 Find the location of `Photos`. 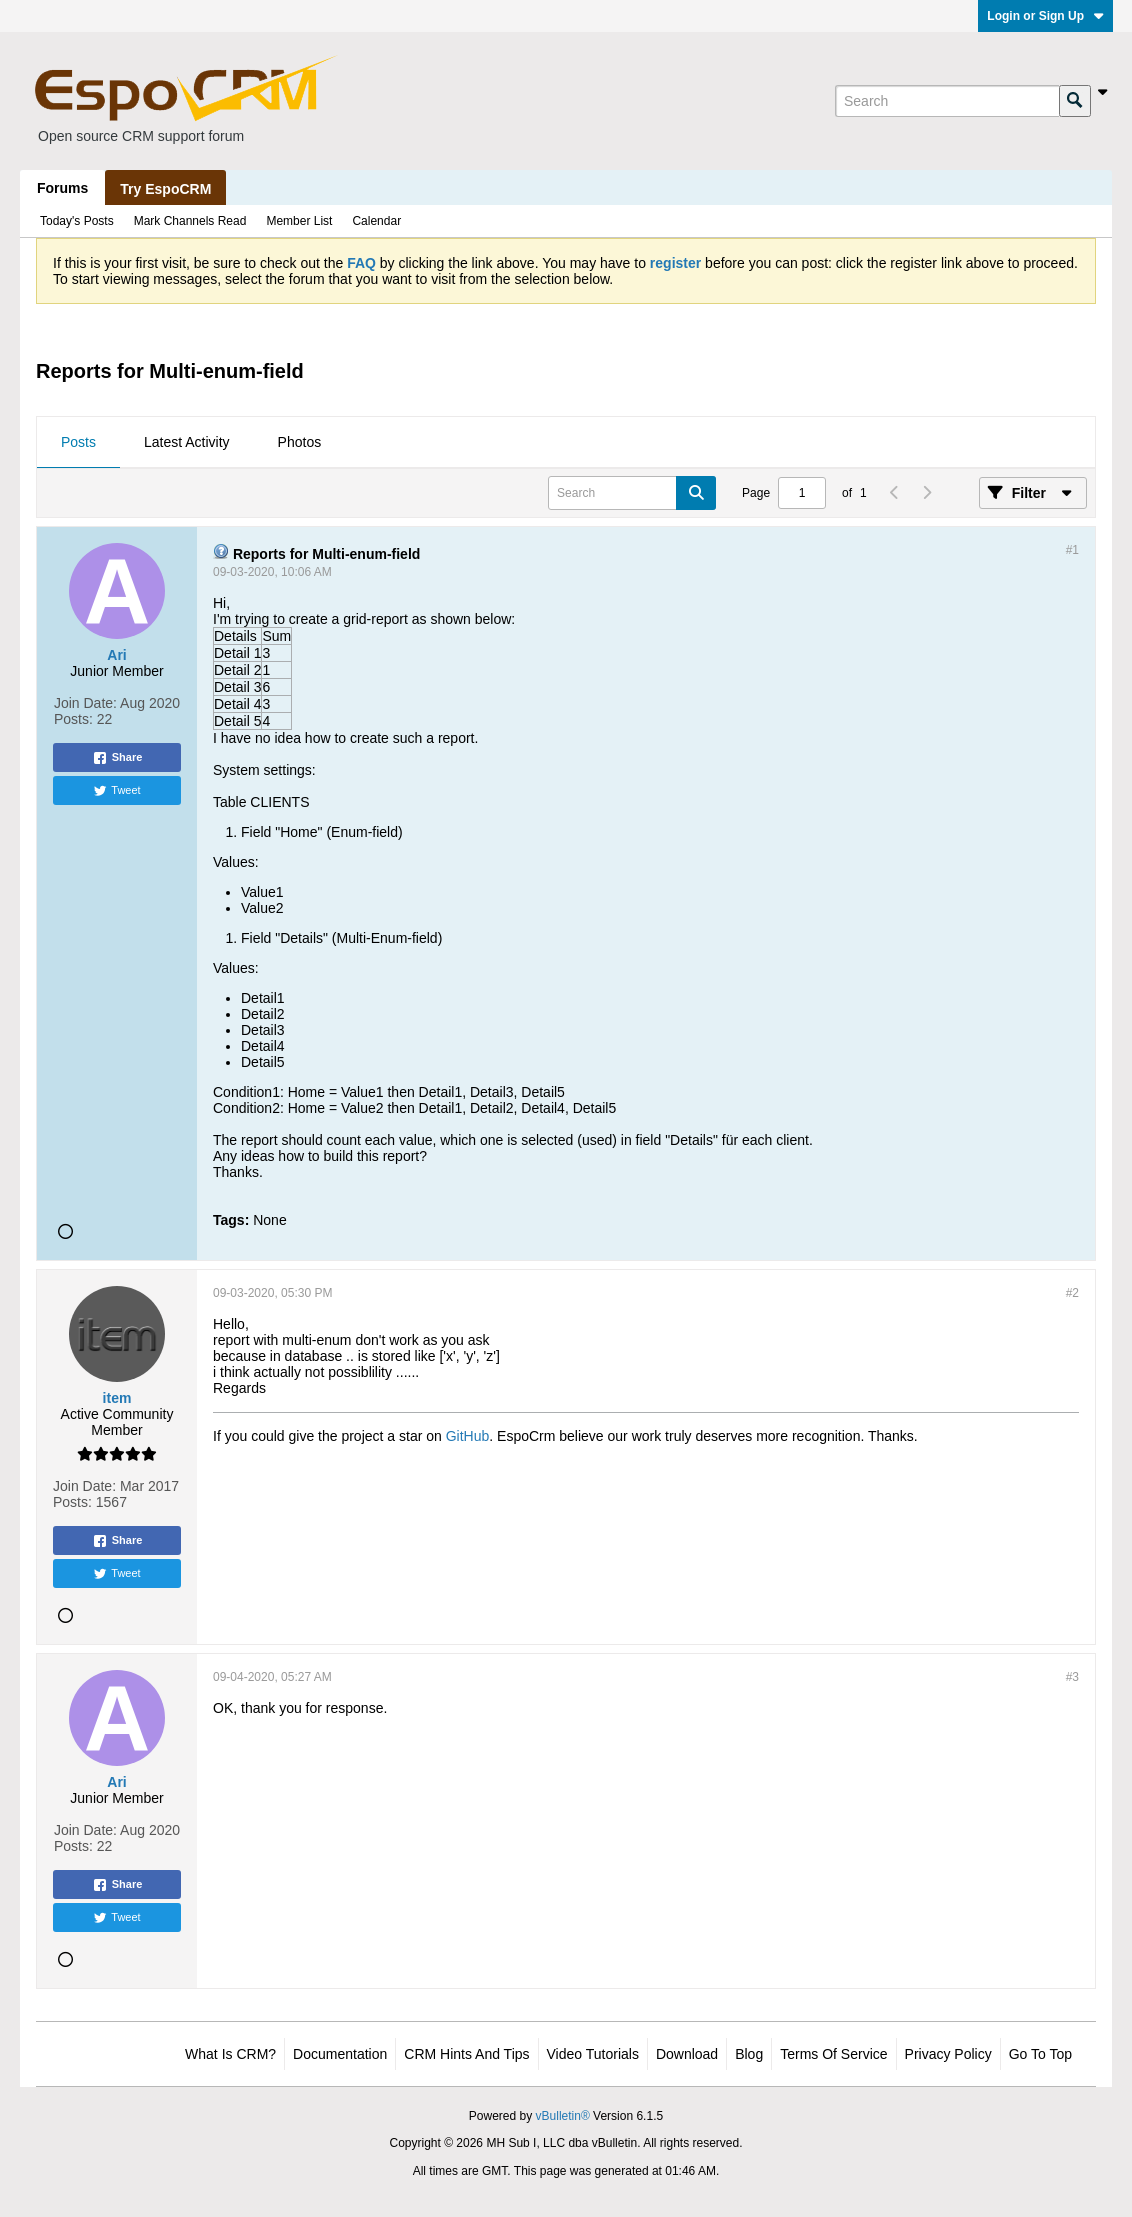

Photos is located at coordinates (300, 442).